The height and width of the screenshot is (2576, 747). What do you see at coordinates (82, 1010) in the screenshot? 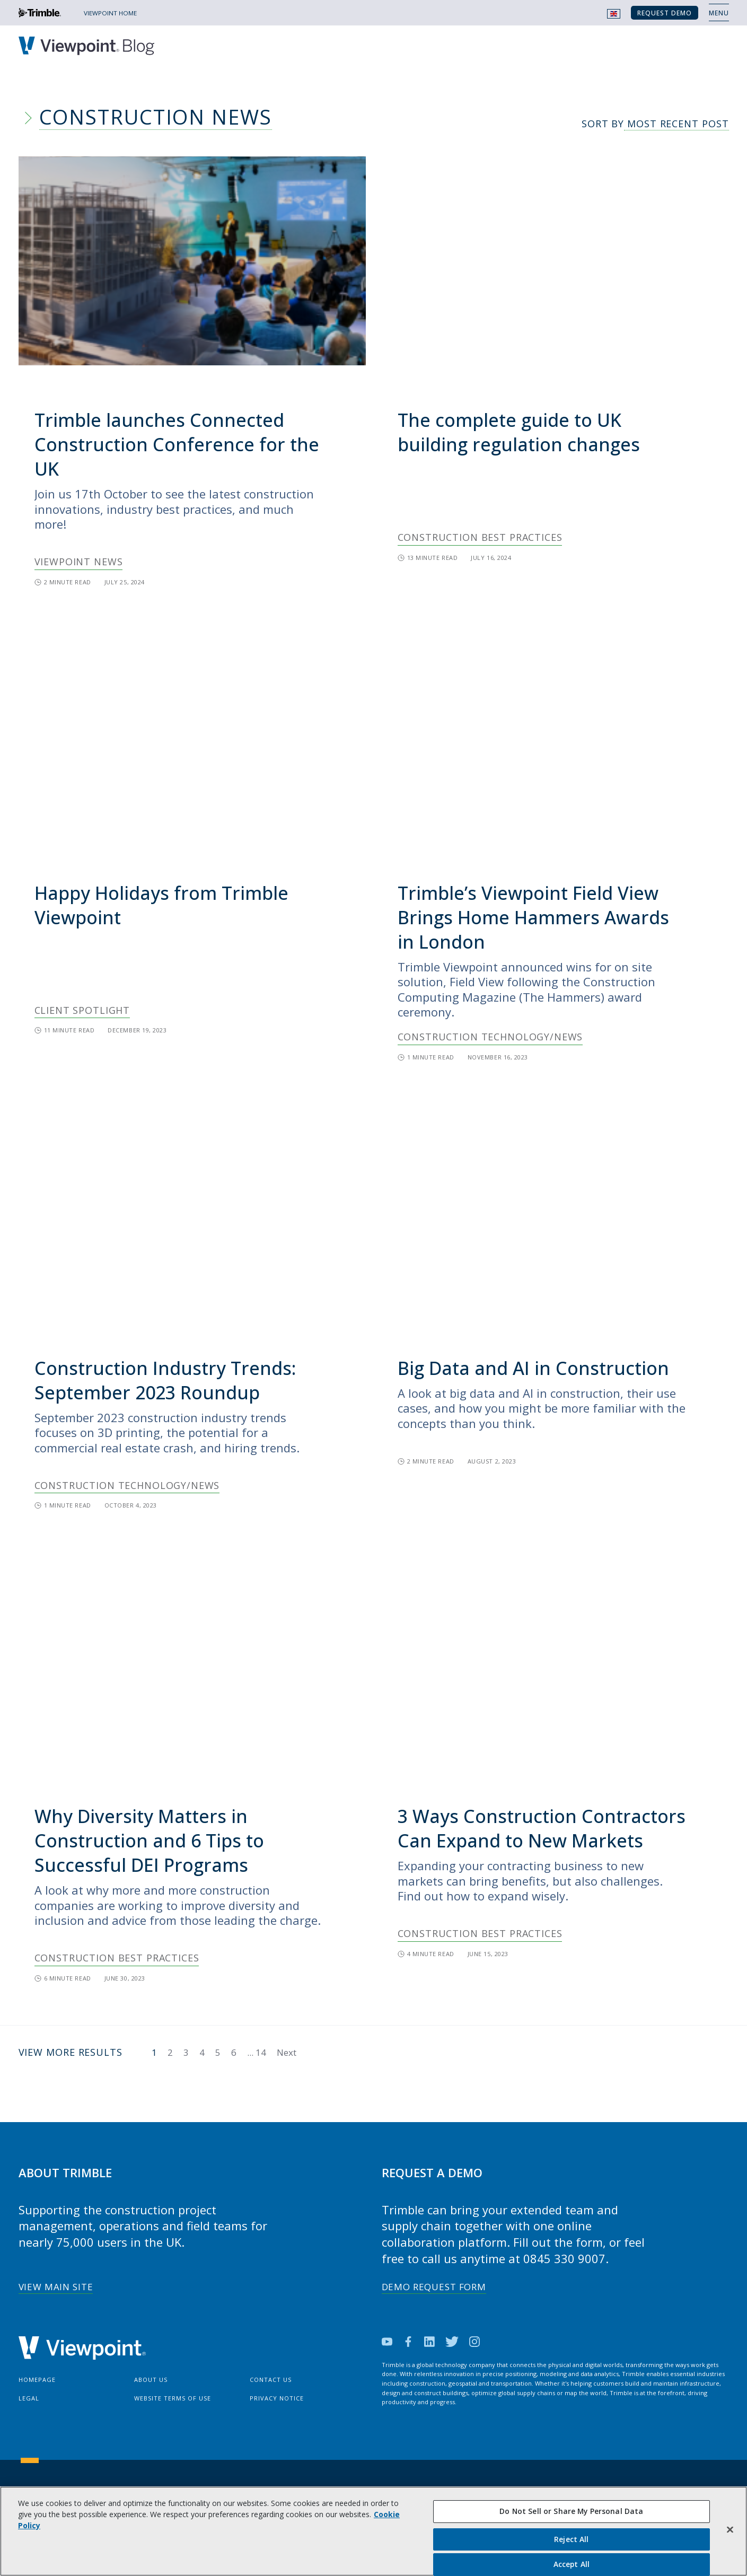
I see `Client Spotlight` at bounding box center [82, 1010].